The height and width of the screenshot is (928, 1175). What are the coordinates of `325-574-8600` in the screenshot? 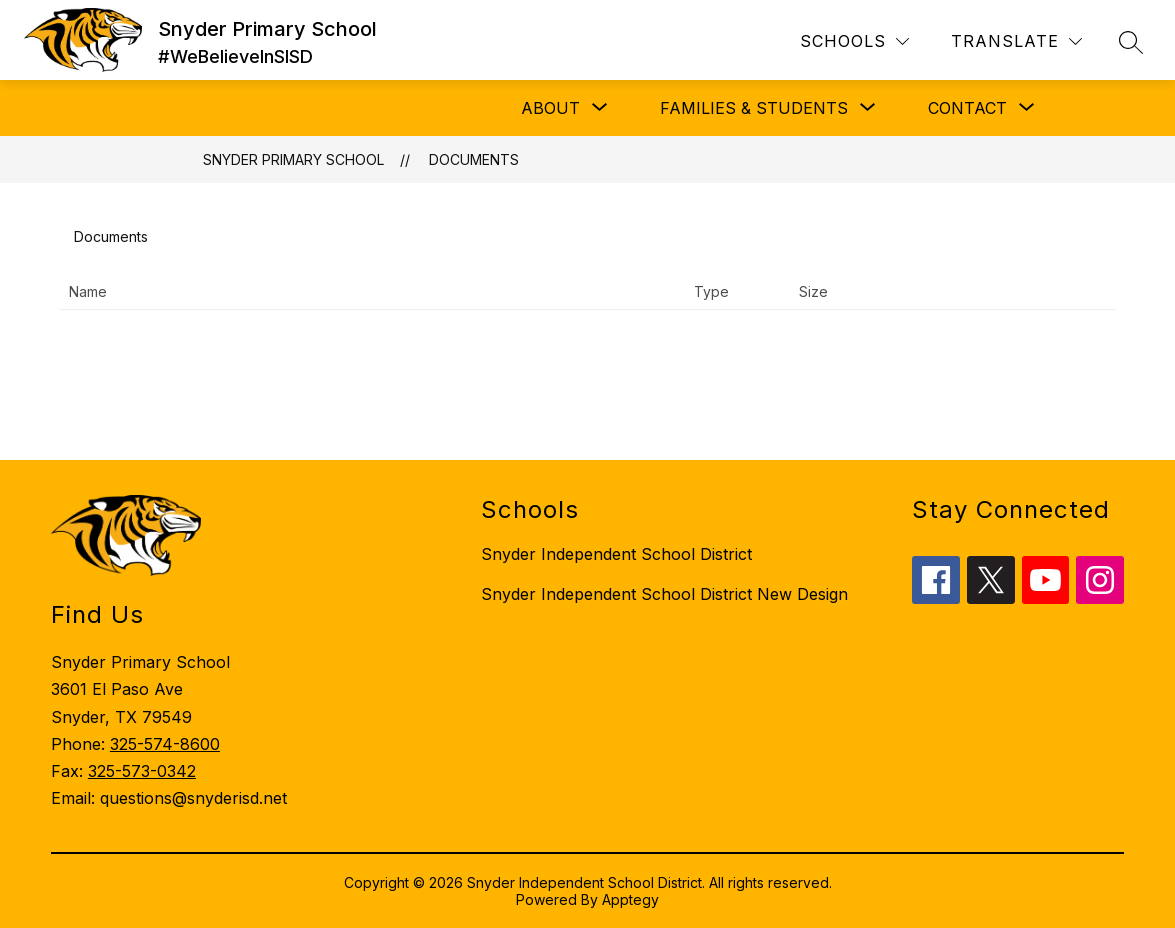 It's located at (165, 744).